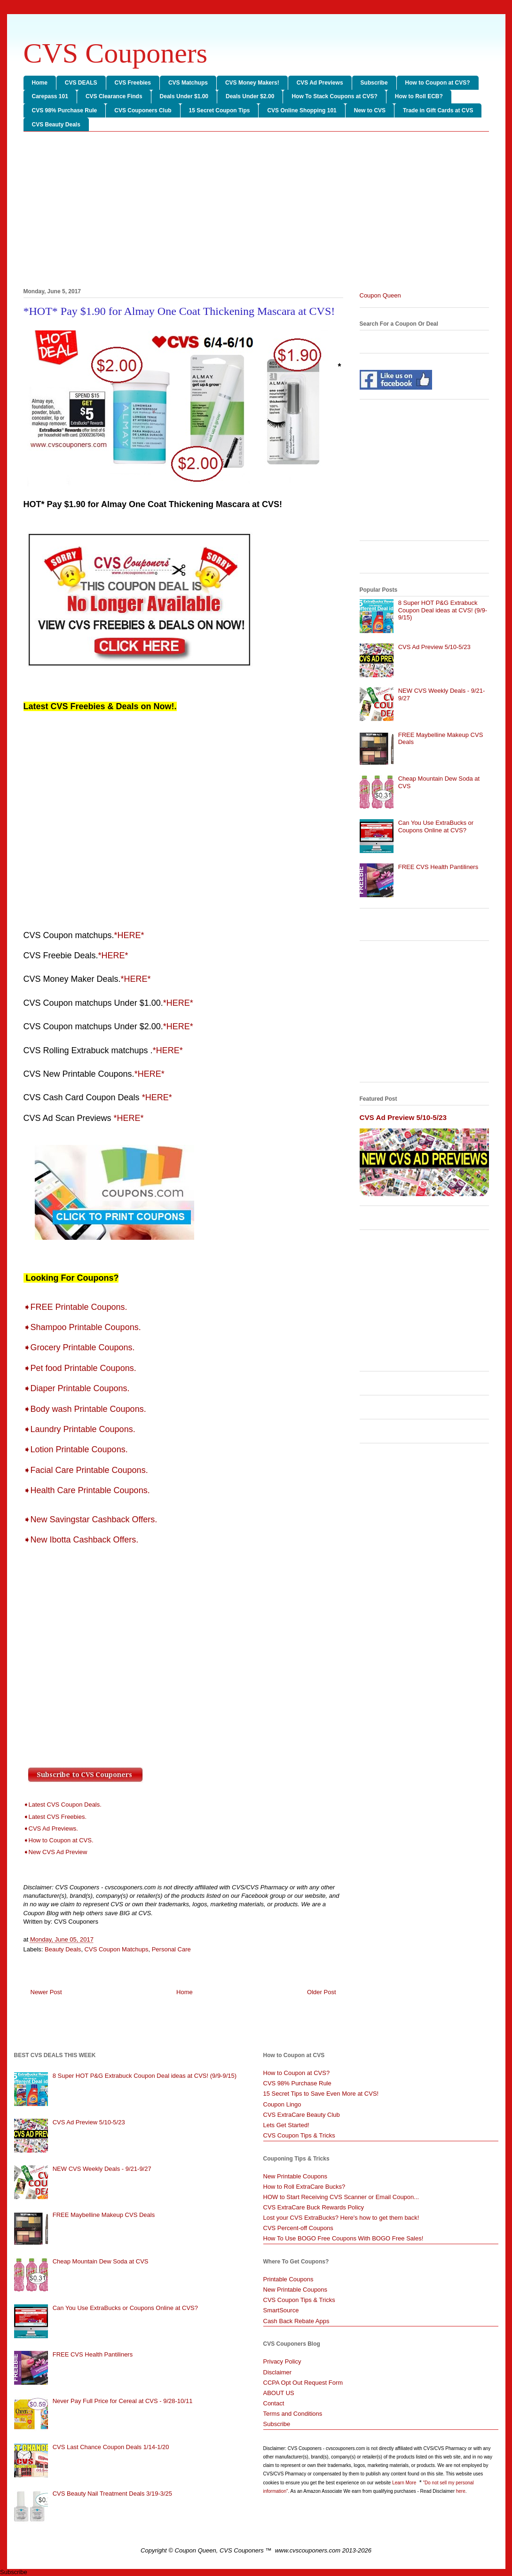 The image size is (512, 2576). What do you see at coordinates (419, 96) in the screenshot?
I see `How to Roll ECB?` at bounding box center [419, 96].